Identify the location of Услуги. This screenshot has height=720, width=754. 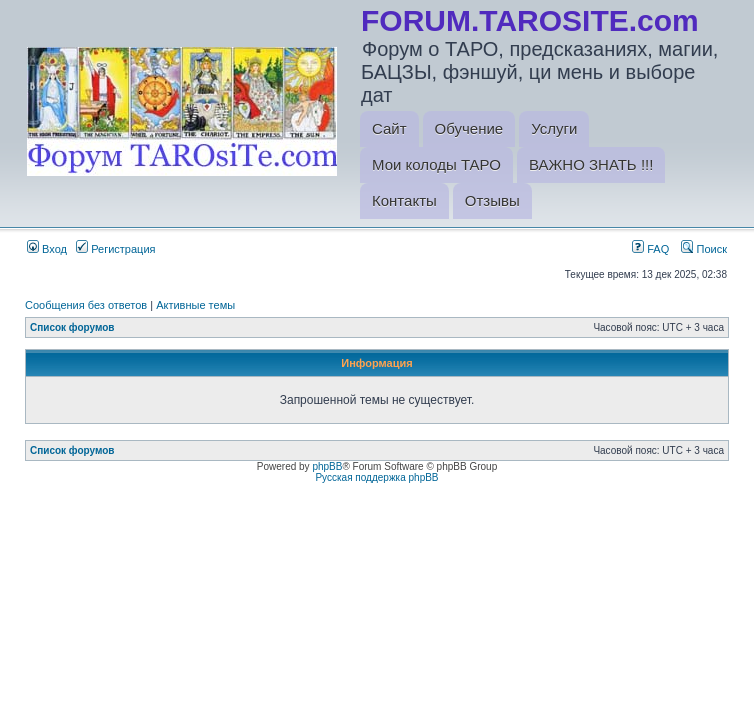
(554, 128).